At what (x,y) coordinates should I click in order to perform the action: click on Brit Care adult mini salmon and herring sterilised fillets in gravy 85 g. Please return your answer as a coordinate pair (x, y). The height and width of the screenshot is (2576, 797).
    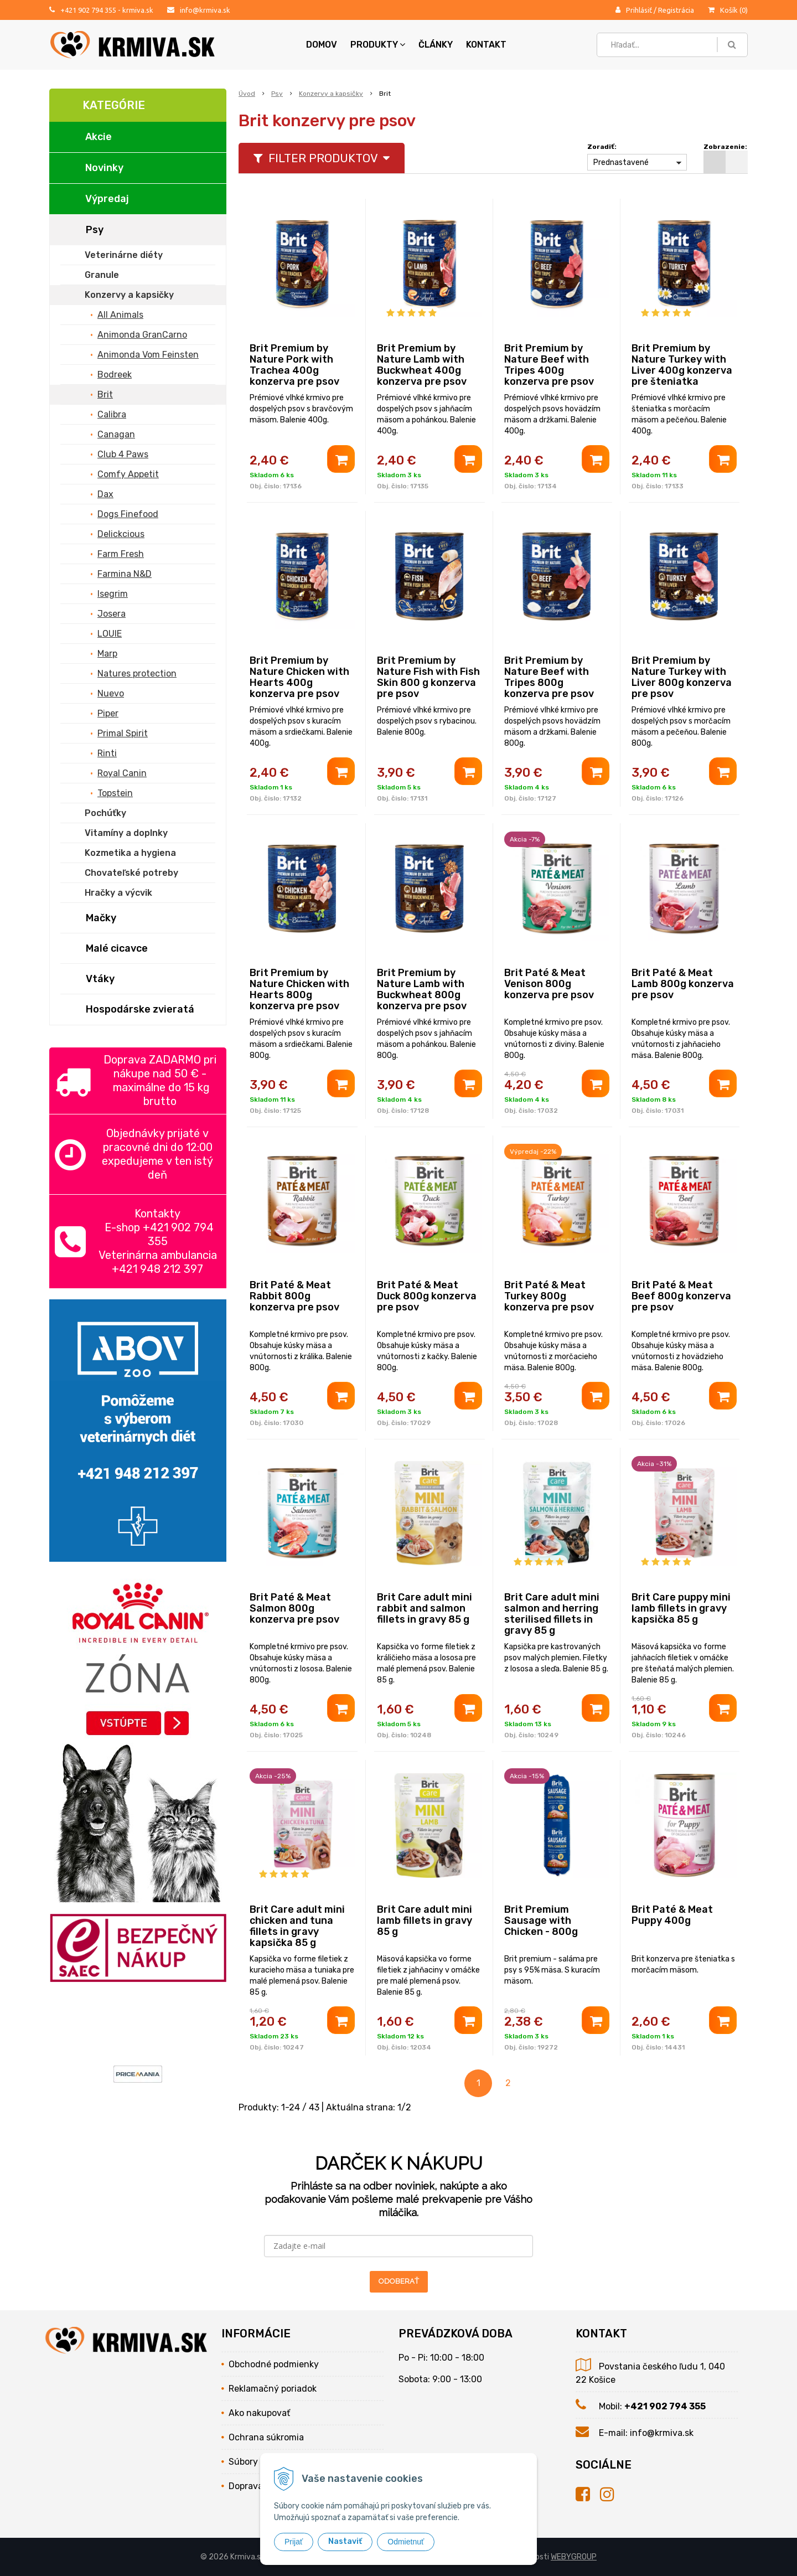
    Looking at the image, I should click on (551, 1614).